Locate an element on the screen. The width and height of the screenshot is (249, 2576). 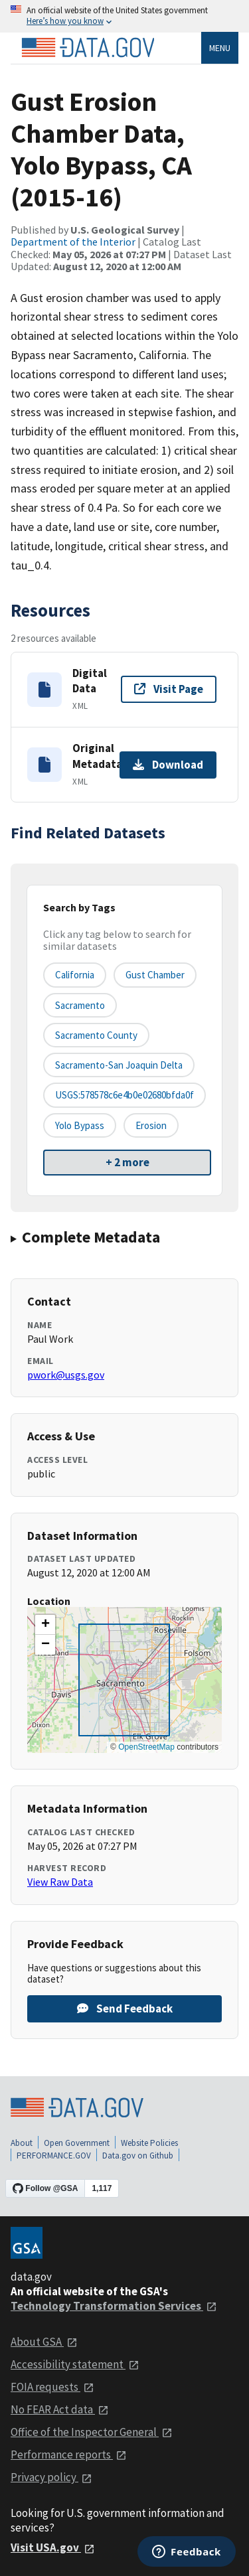
[button] is located at coordinates (45, 1625).